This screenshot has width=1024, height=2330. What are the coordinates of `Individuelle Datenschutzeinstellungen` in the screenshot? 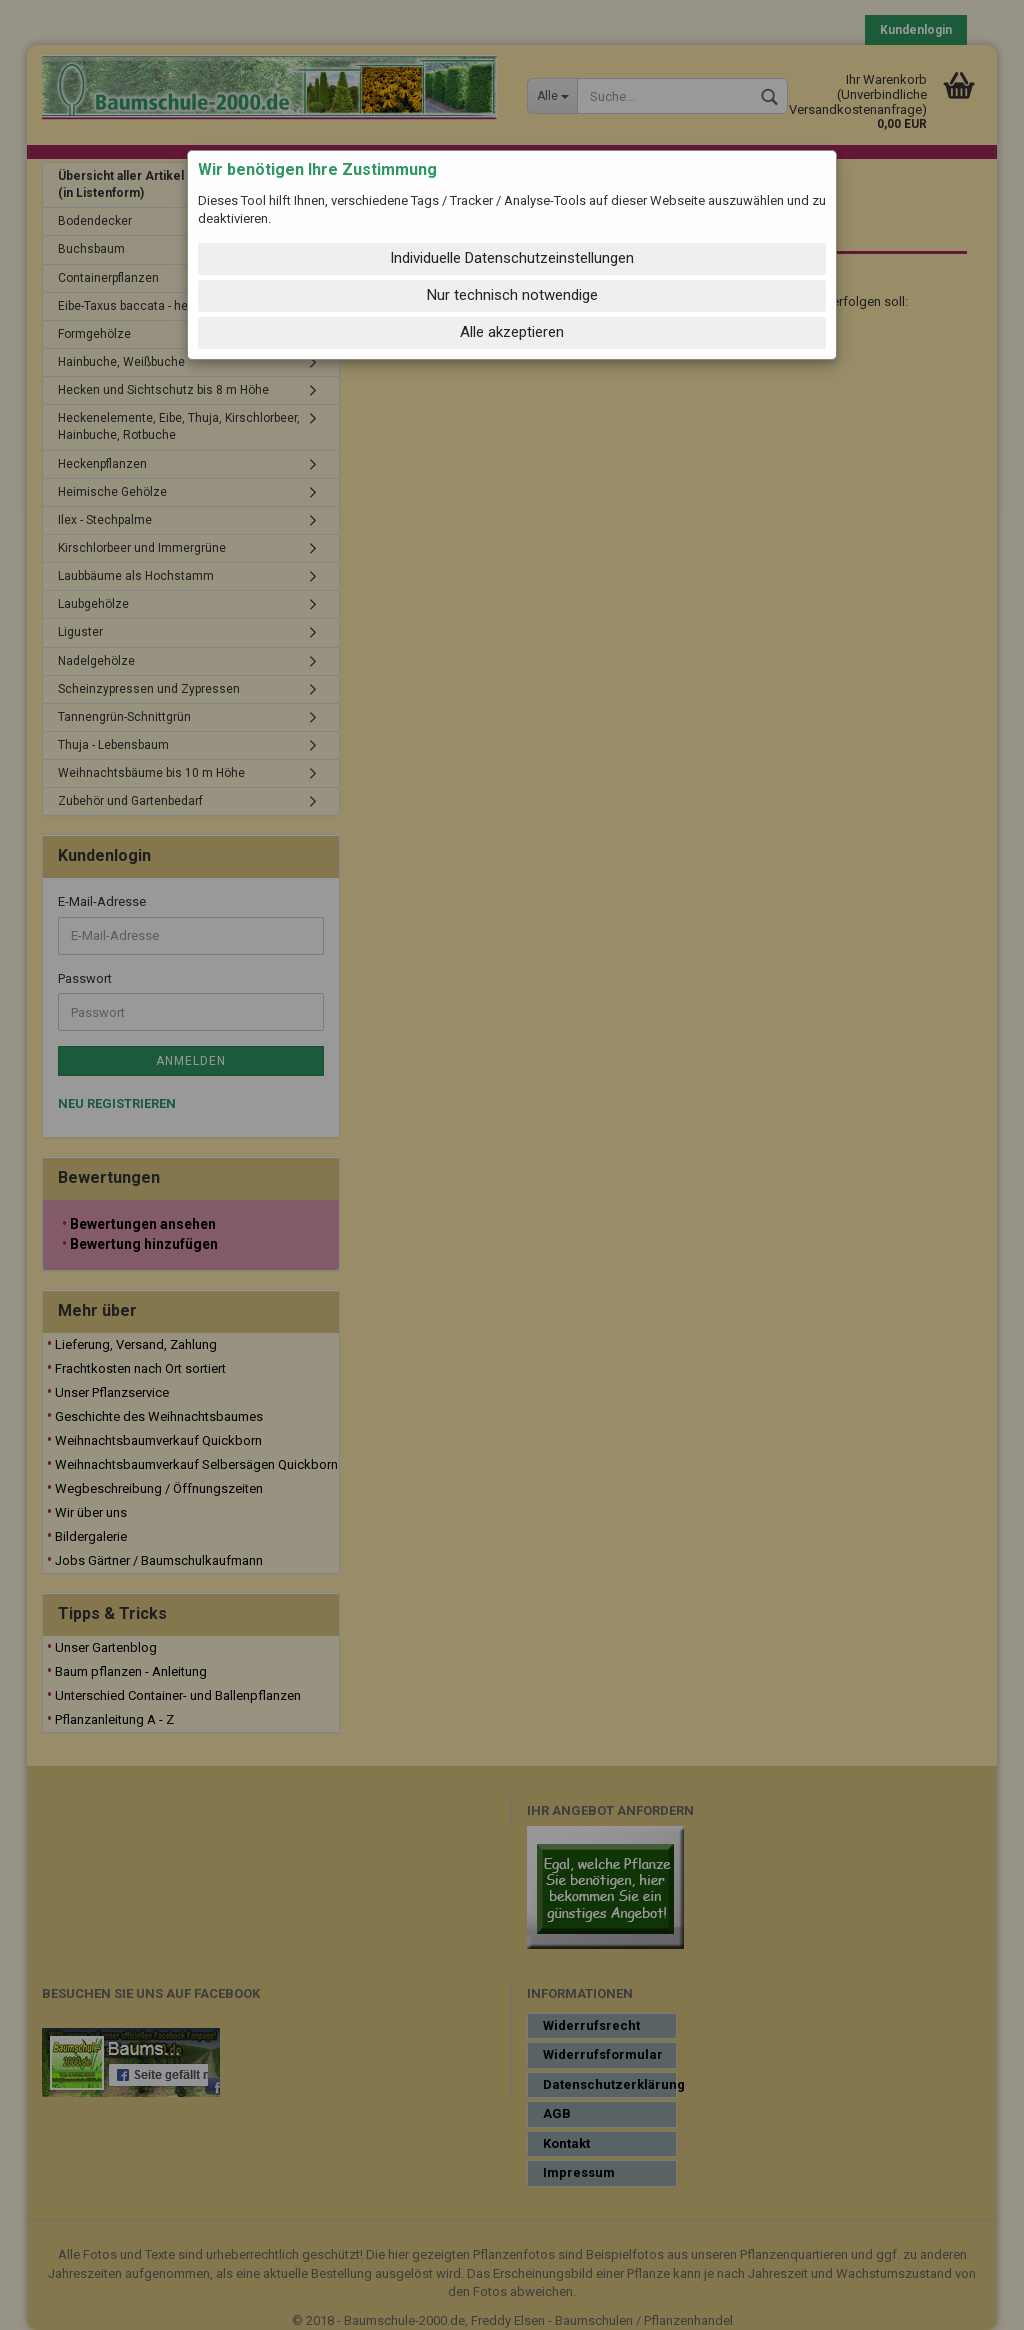 It's located at (512, 258).